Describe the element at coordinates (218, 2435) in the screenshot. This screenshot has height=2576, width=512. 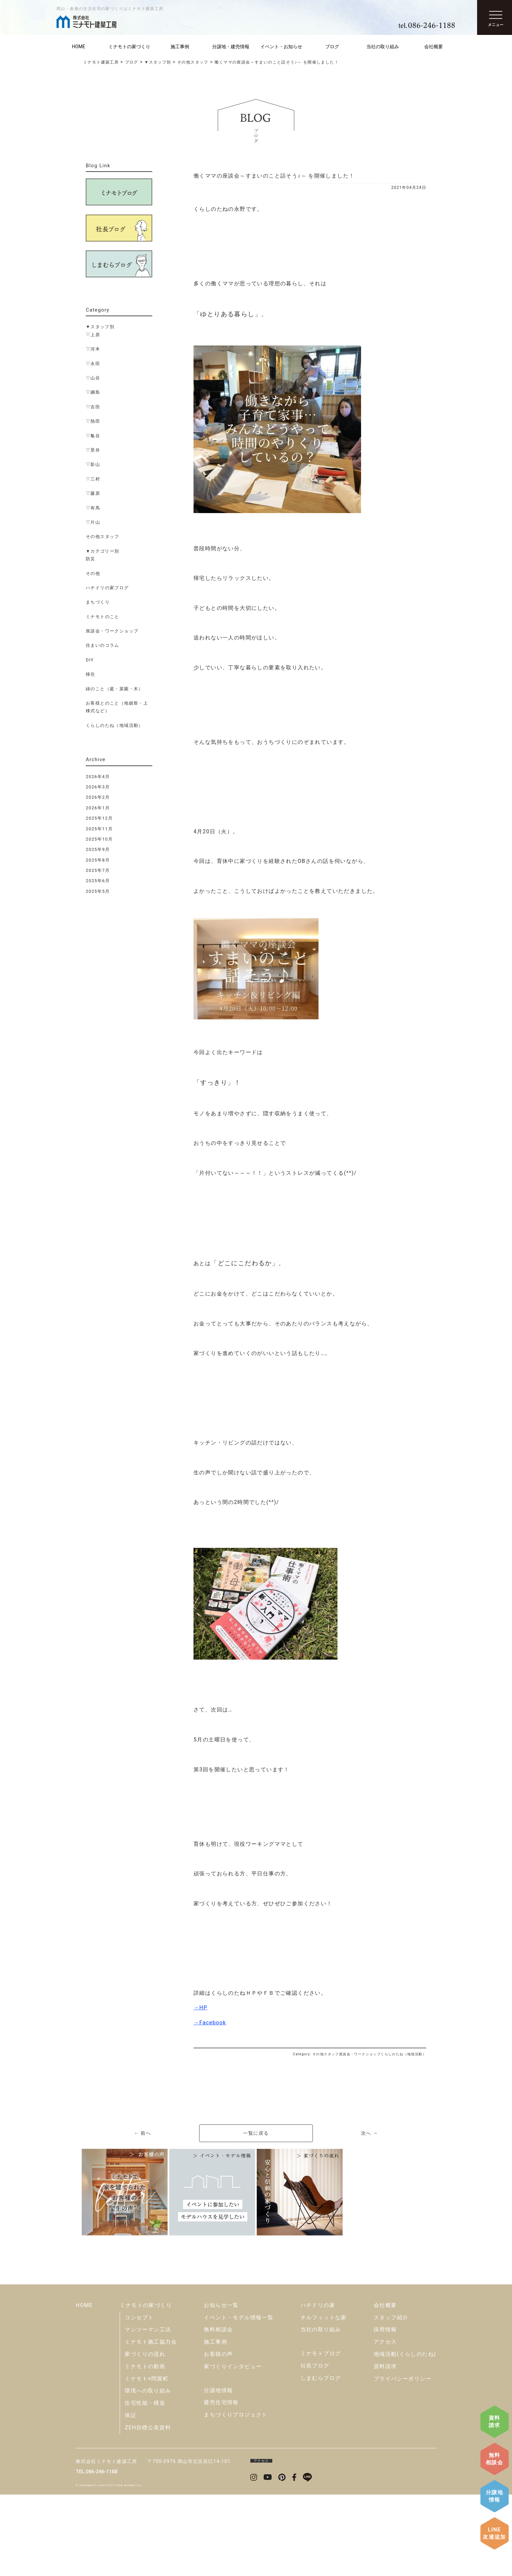
I see `お客様の声` at that location.